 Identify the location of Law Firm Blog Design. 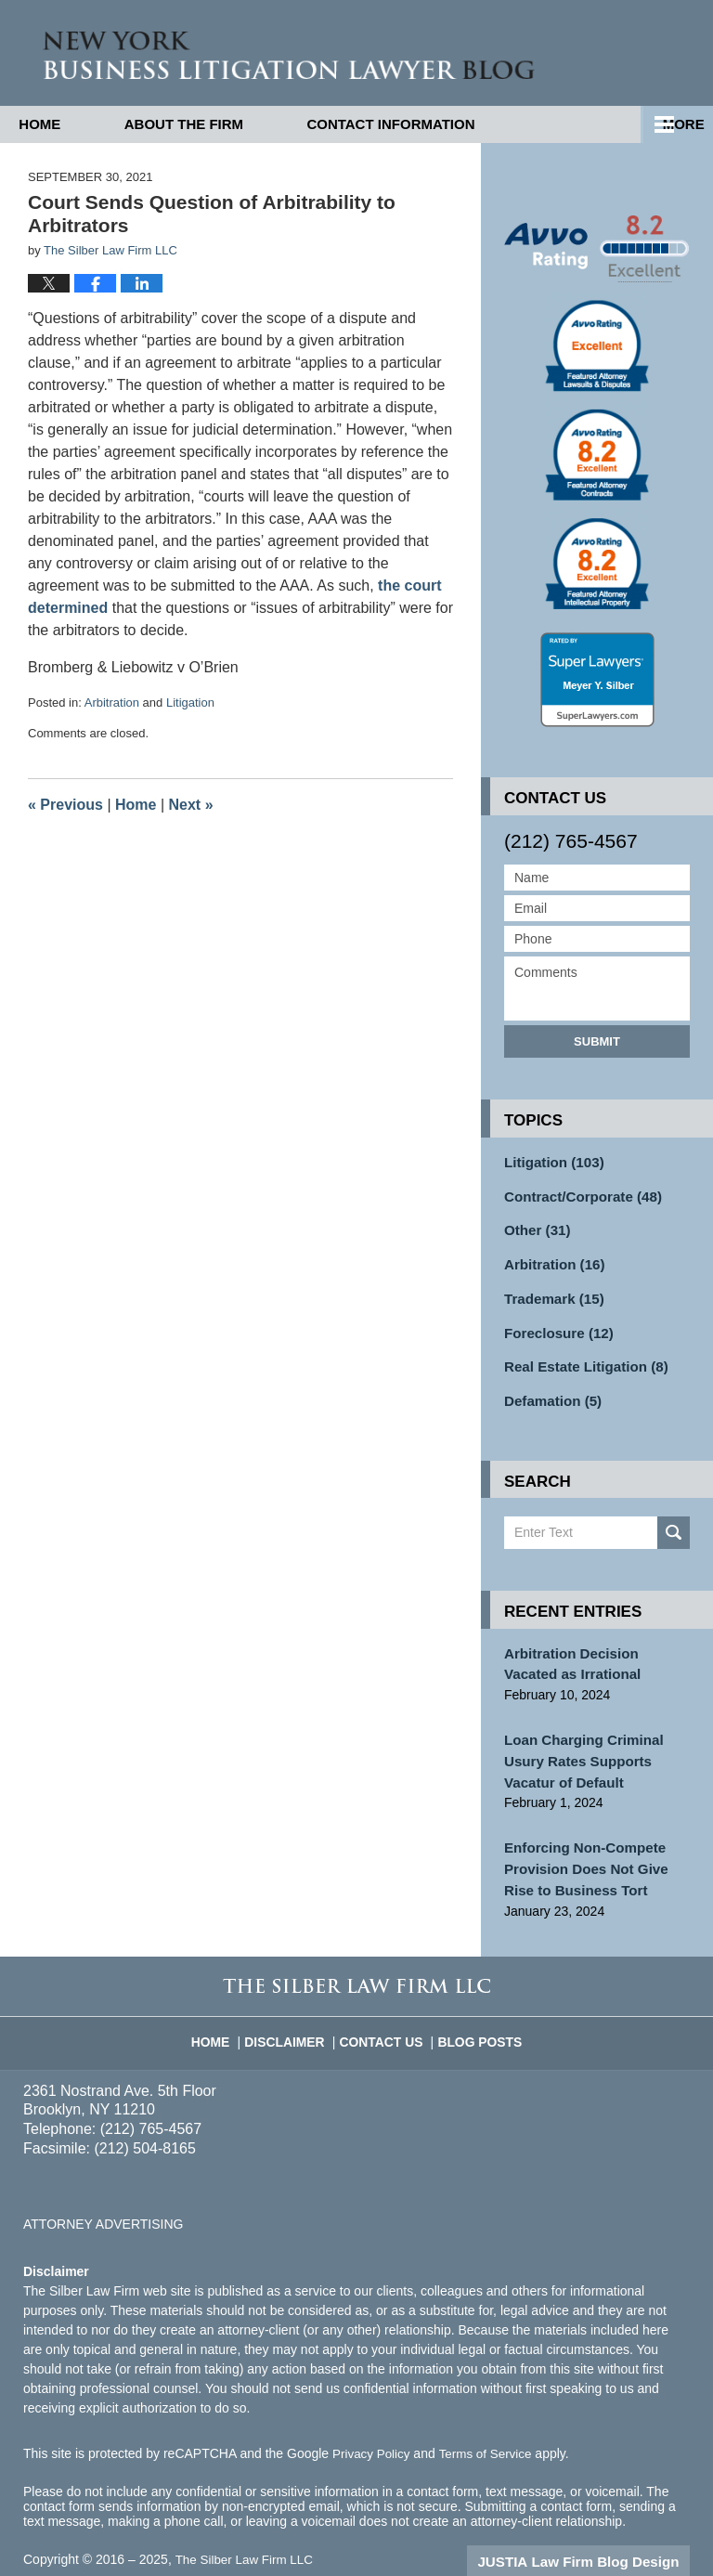
(601, 2534).